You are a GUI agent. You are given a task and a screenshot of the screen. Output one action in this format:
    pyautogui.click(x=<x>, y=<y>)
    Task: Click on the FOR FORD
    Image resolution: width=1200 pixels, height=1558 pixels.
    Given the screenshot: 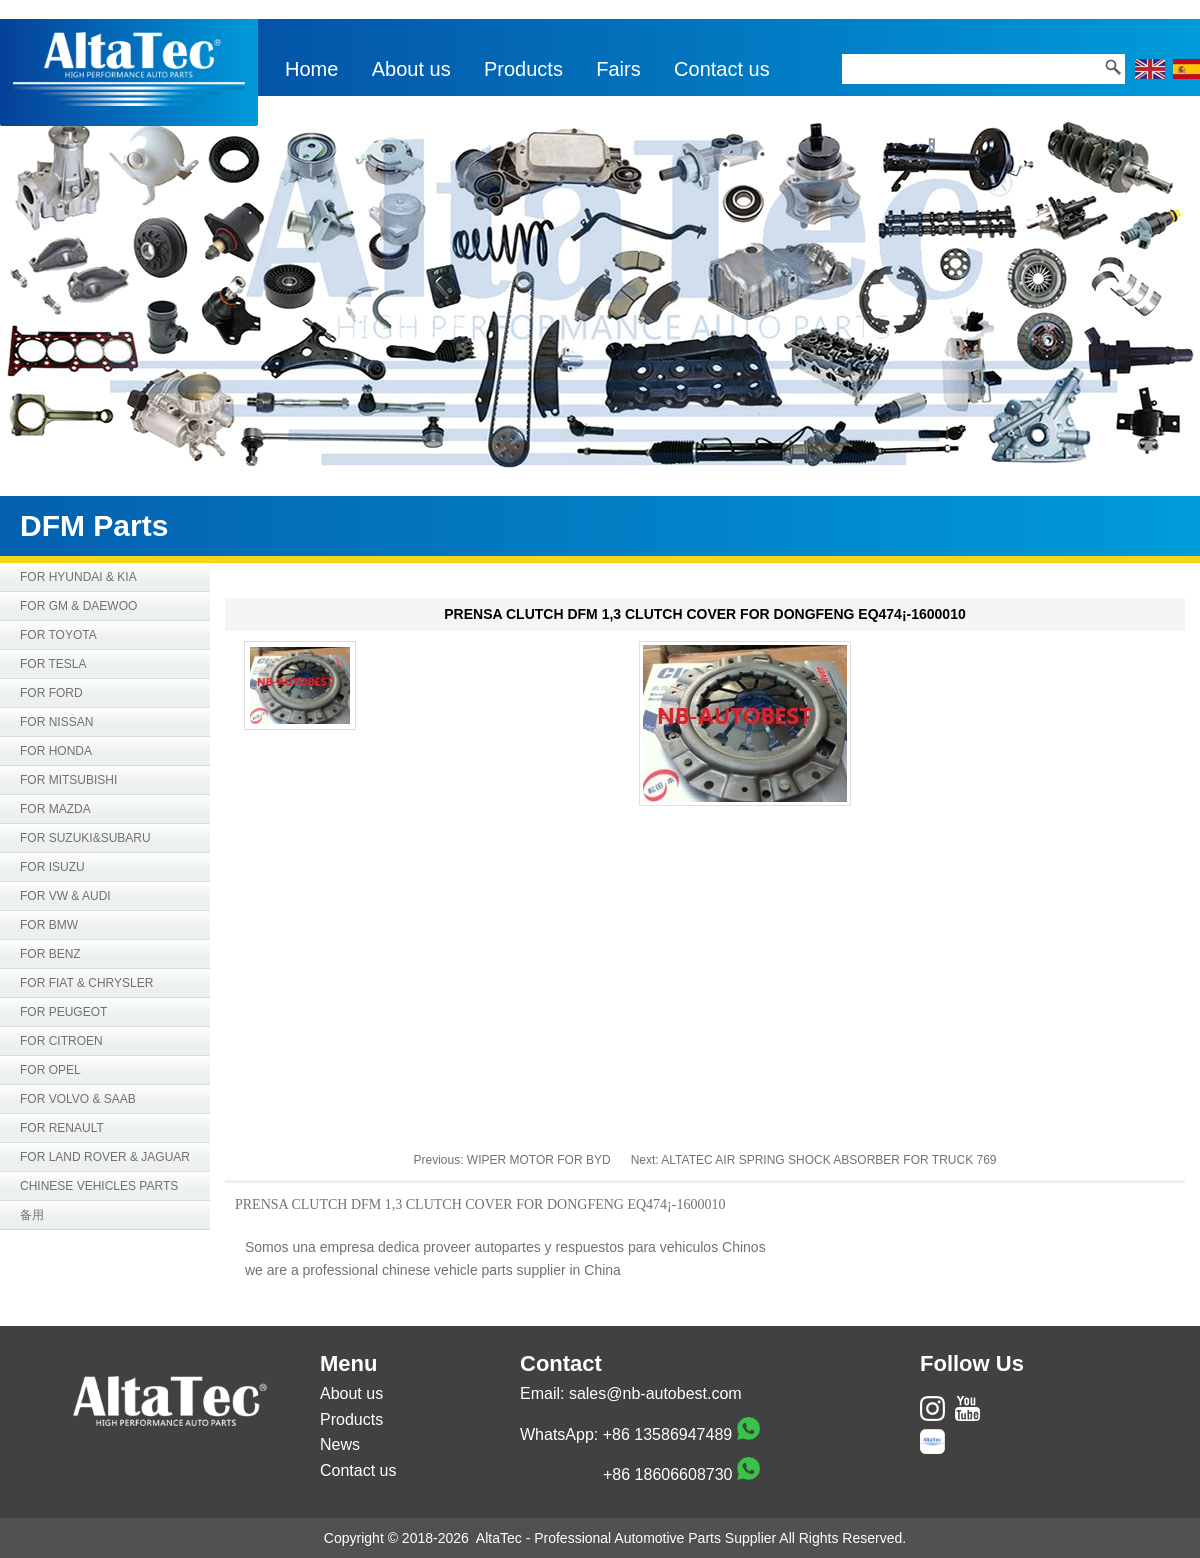 What is the action you would take?
    pyautogui.click(x=51, y=693)
    